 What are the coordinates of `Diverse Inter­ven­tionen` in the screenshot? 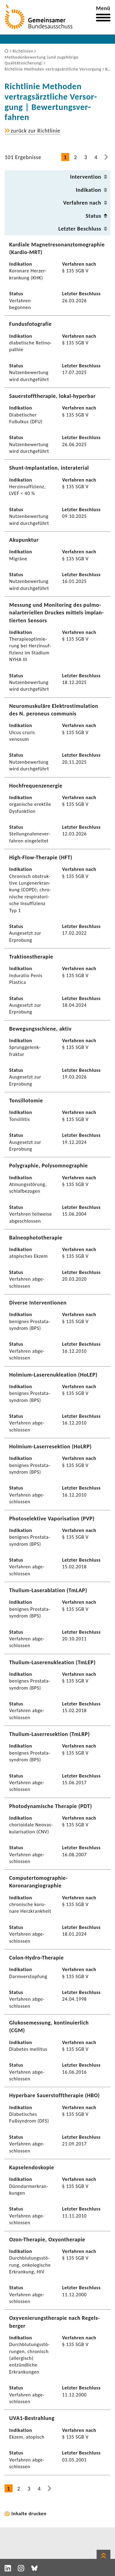 It's located at (38, 1302).